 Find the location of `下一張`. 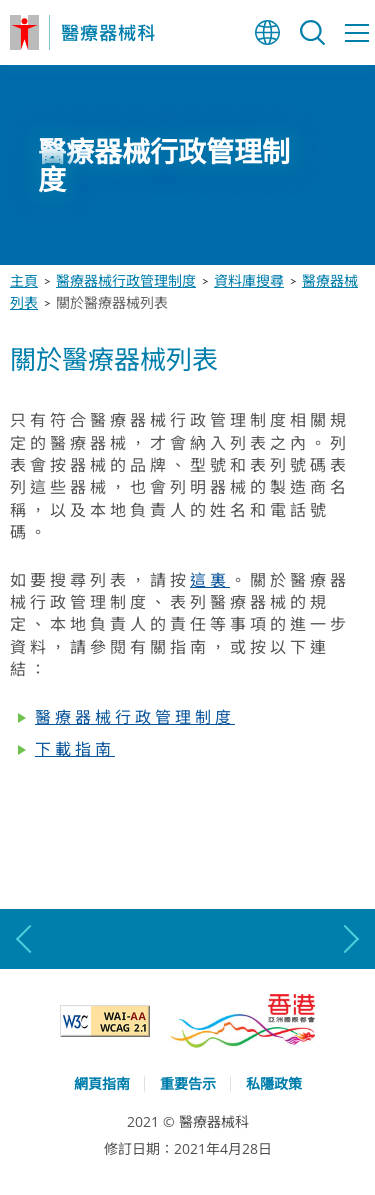

下一張 is located at coordinates (350, 939).